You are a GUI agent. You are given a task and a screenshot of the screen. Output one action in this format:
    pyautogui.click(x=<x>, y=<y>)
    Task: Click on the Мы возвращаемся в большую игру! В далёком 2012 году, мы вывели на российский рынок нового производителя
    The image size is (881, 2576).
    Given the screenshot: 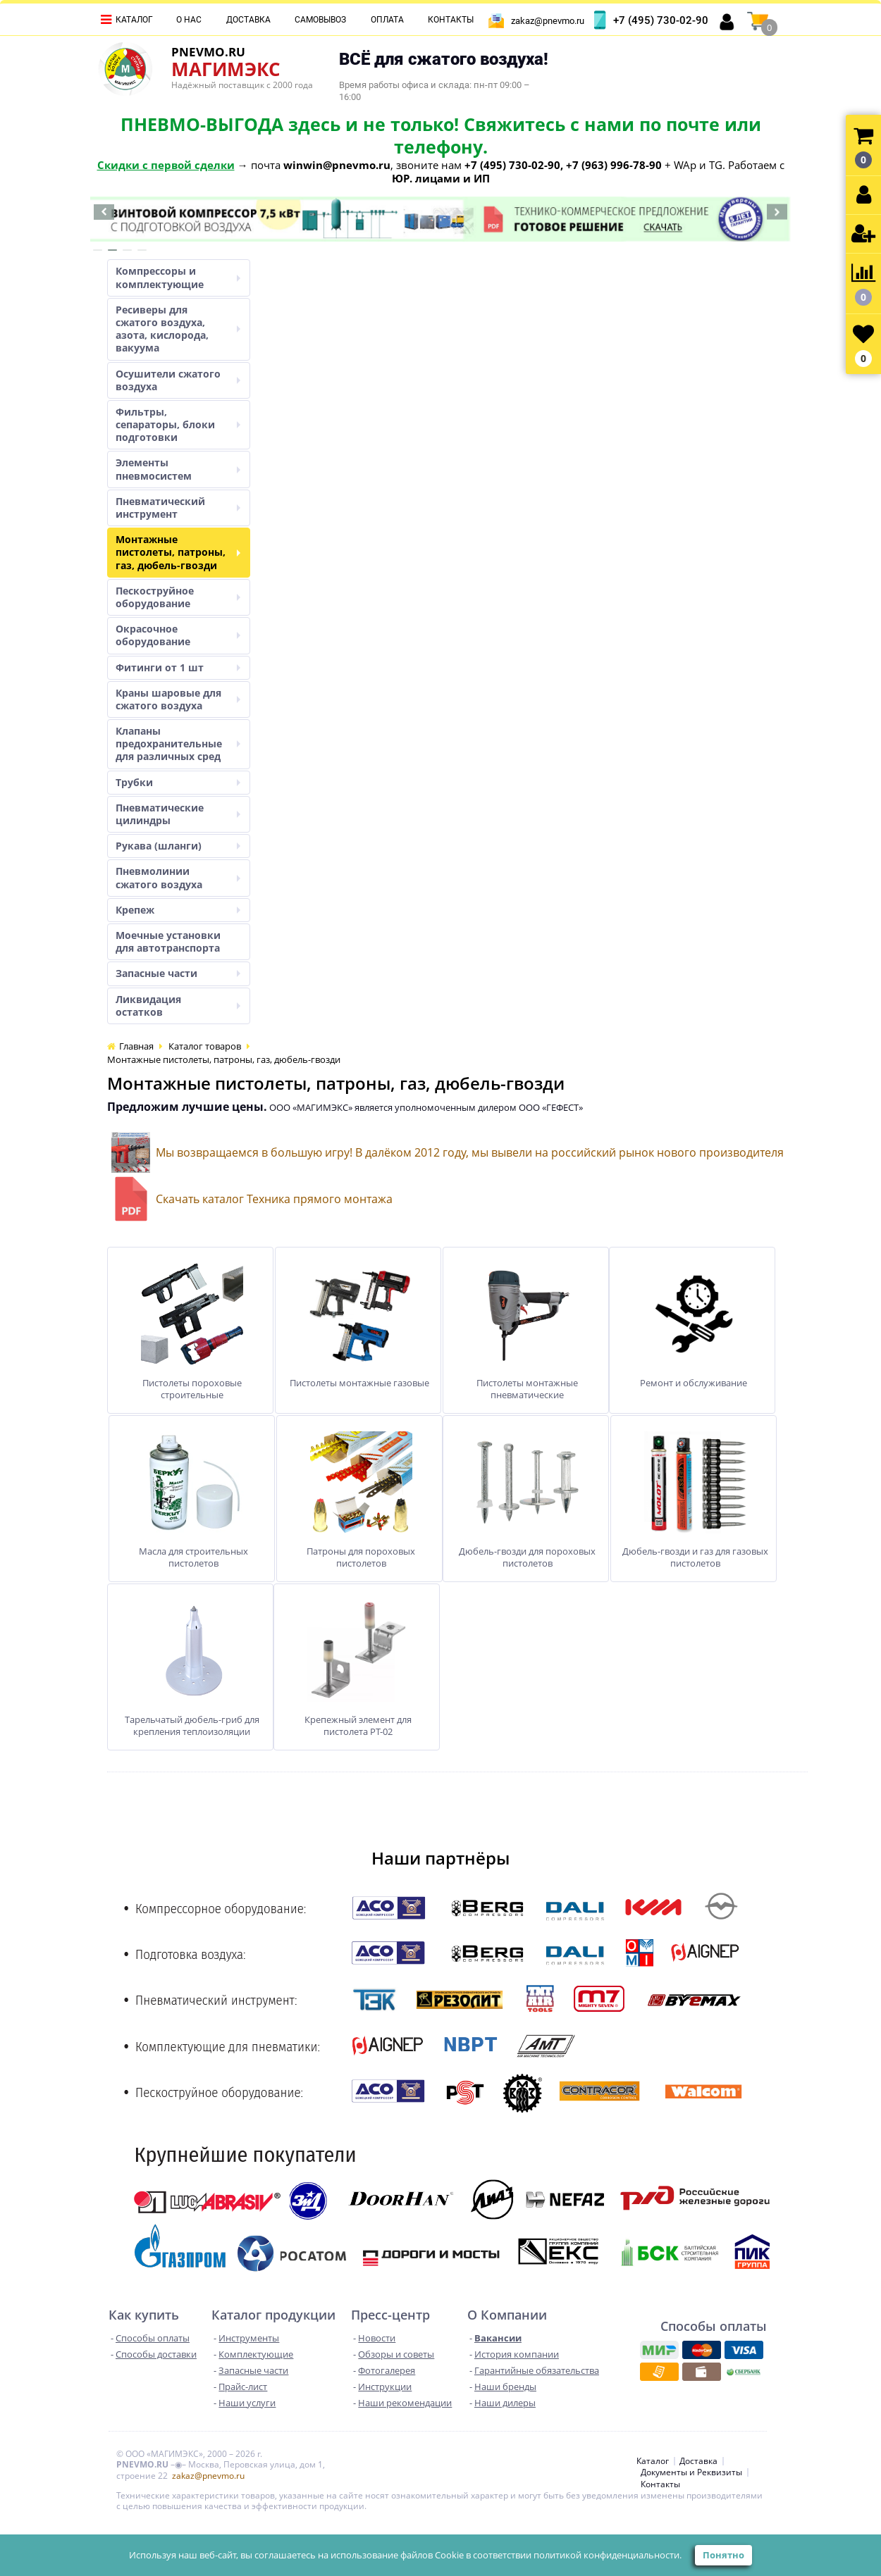 What is the action you would take?
    pyautogui.click(x=470, y=1152)
    